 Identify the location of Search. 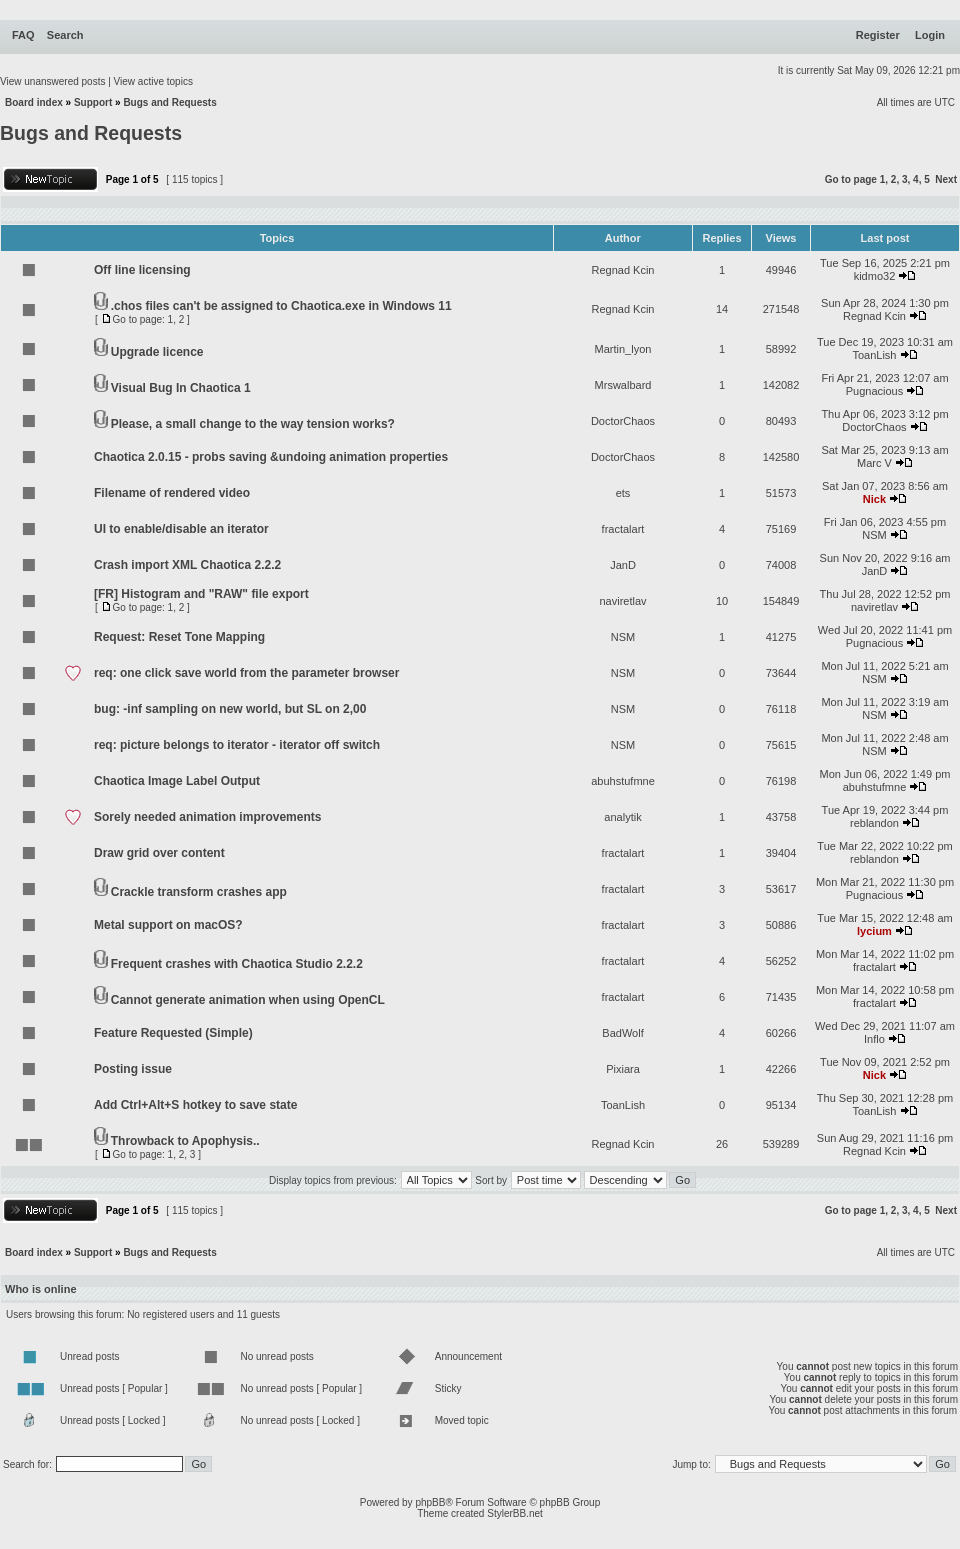
(65, 35).